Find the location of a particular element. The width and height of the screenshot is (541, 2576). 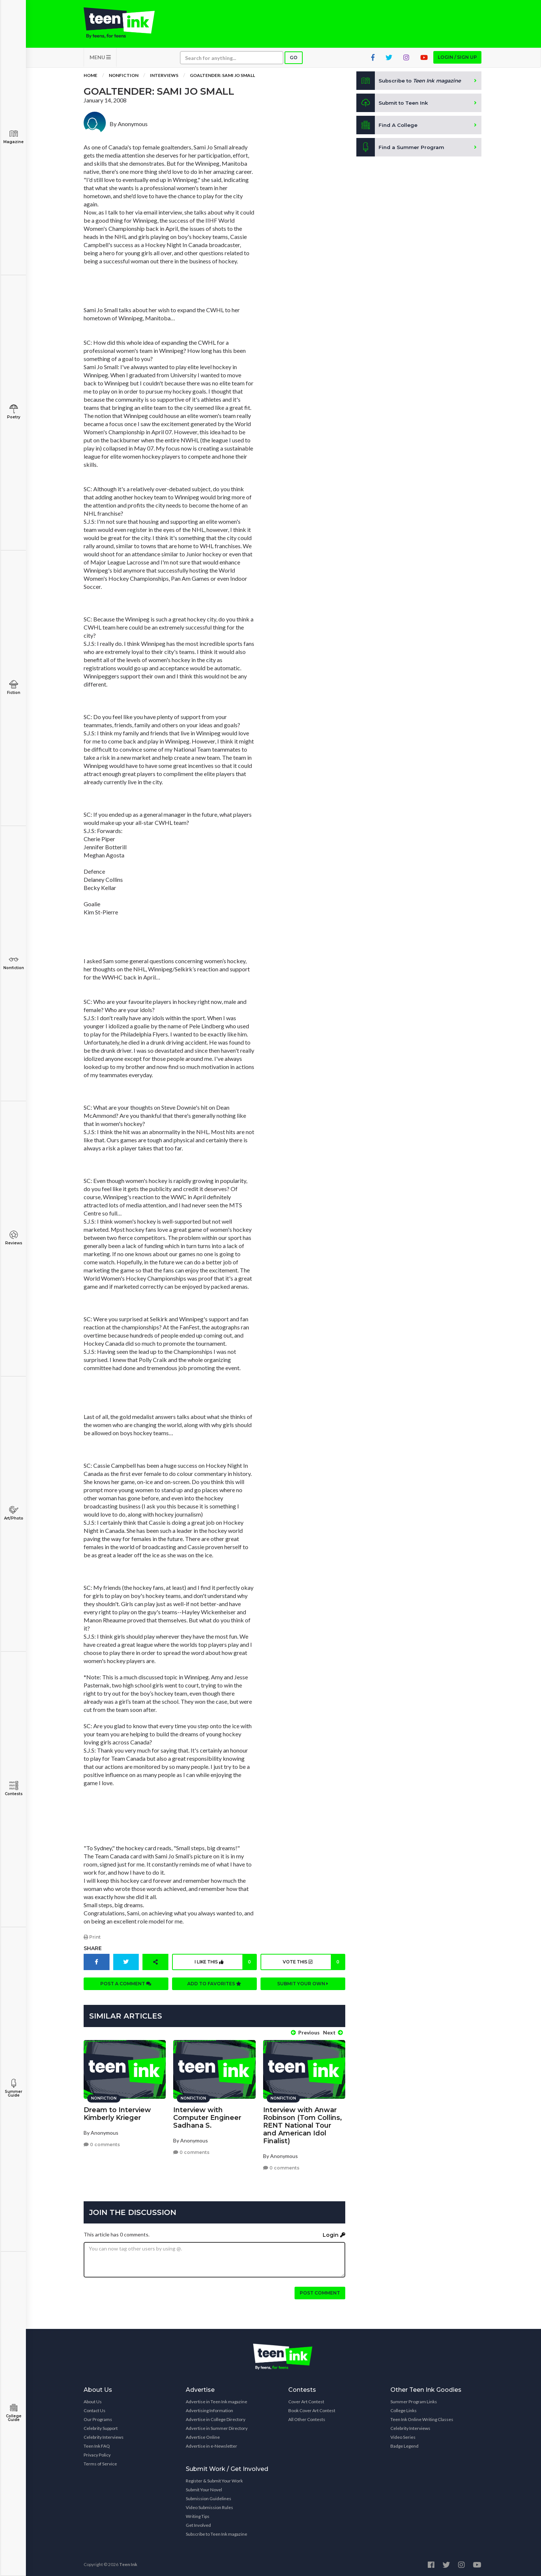

Celebrity Support is located at coordinates (101, 2427).